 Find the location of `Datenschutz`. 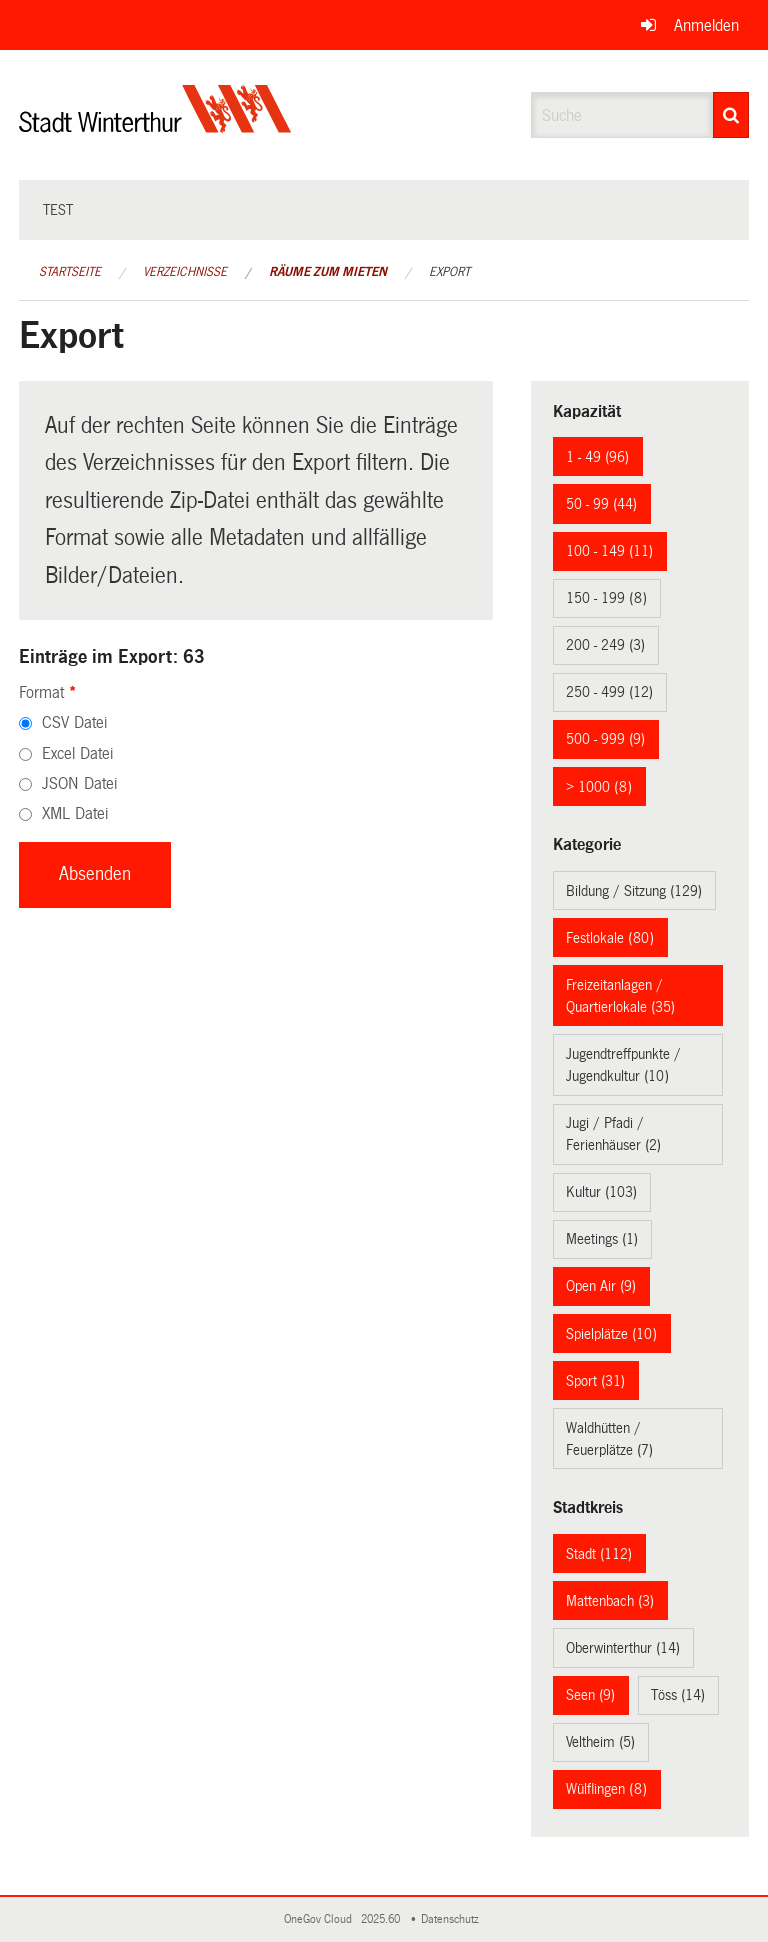

Datenschutz is located at coordinates (453, 1919).